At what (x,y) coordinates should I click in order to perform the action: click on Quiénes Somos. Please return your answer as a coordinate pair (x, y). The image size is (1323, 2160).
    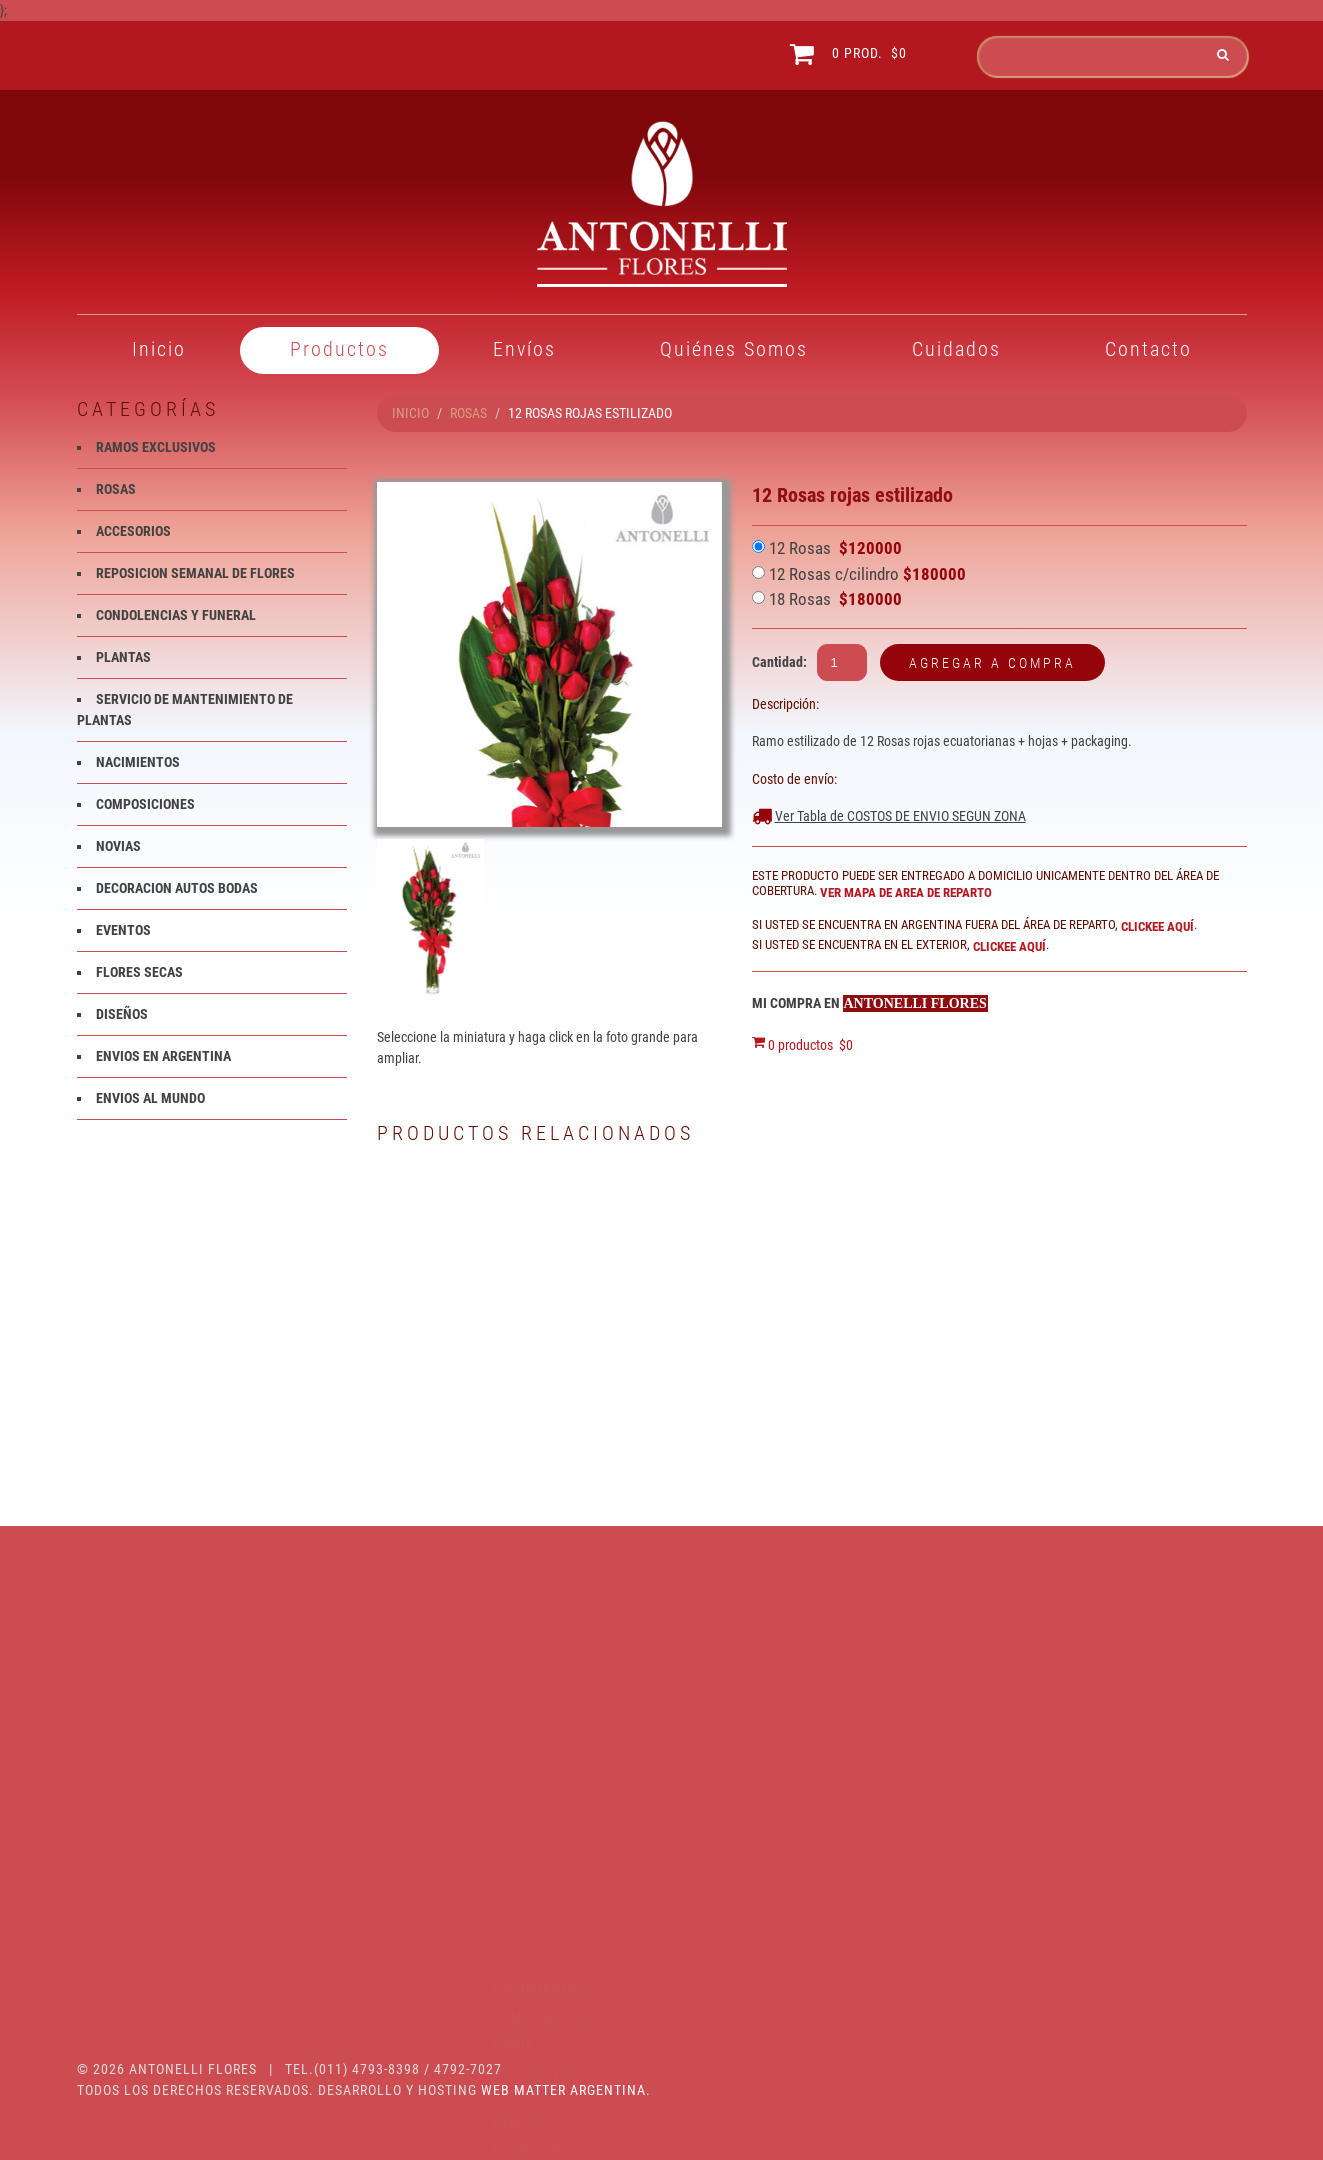
    Looking at the image, I should click on (734, 349).